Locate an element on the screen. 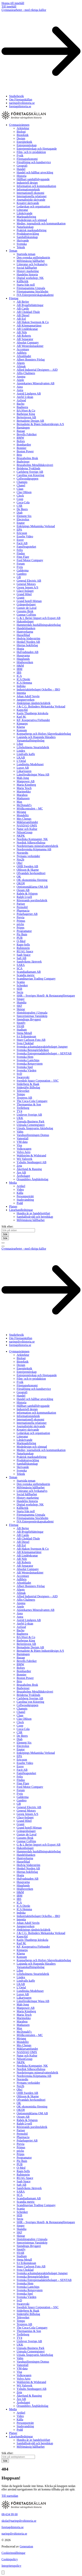 The width and height of the screenshot is (82, 2576). Jungnerverken is located at coordinates (25, 699).